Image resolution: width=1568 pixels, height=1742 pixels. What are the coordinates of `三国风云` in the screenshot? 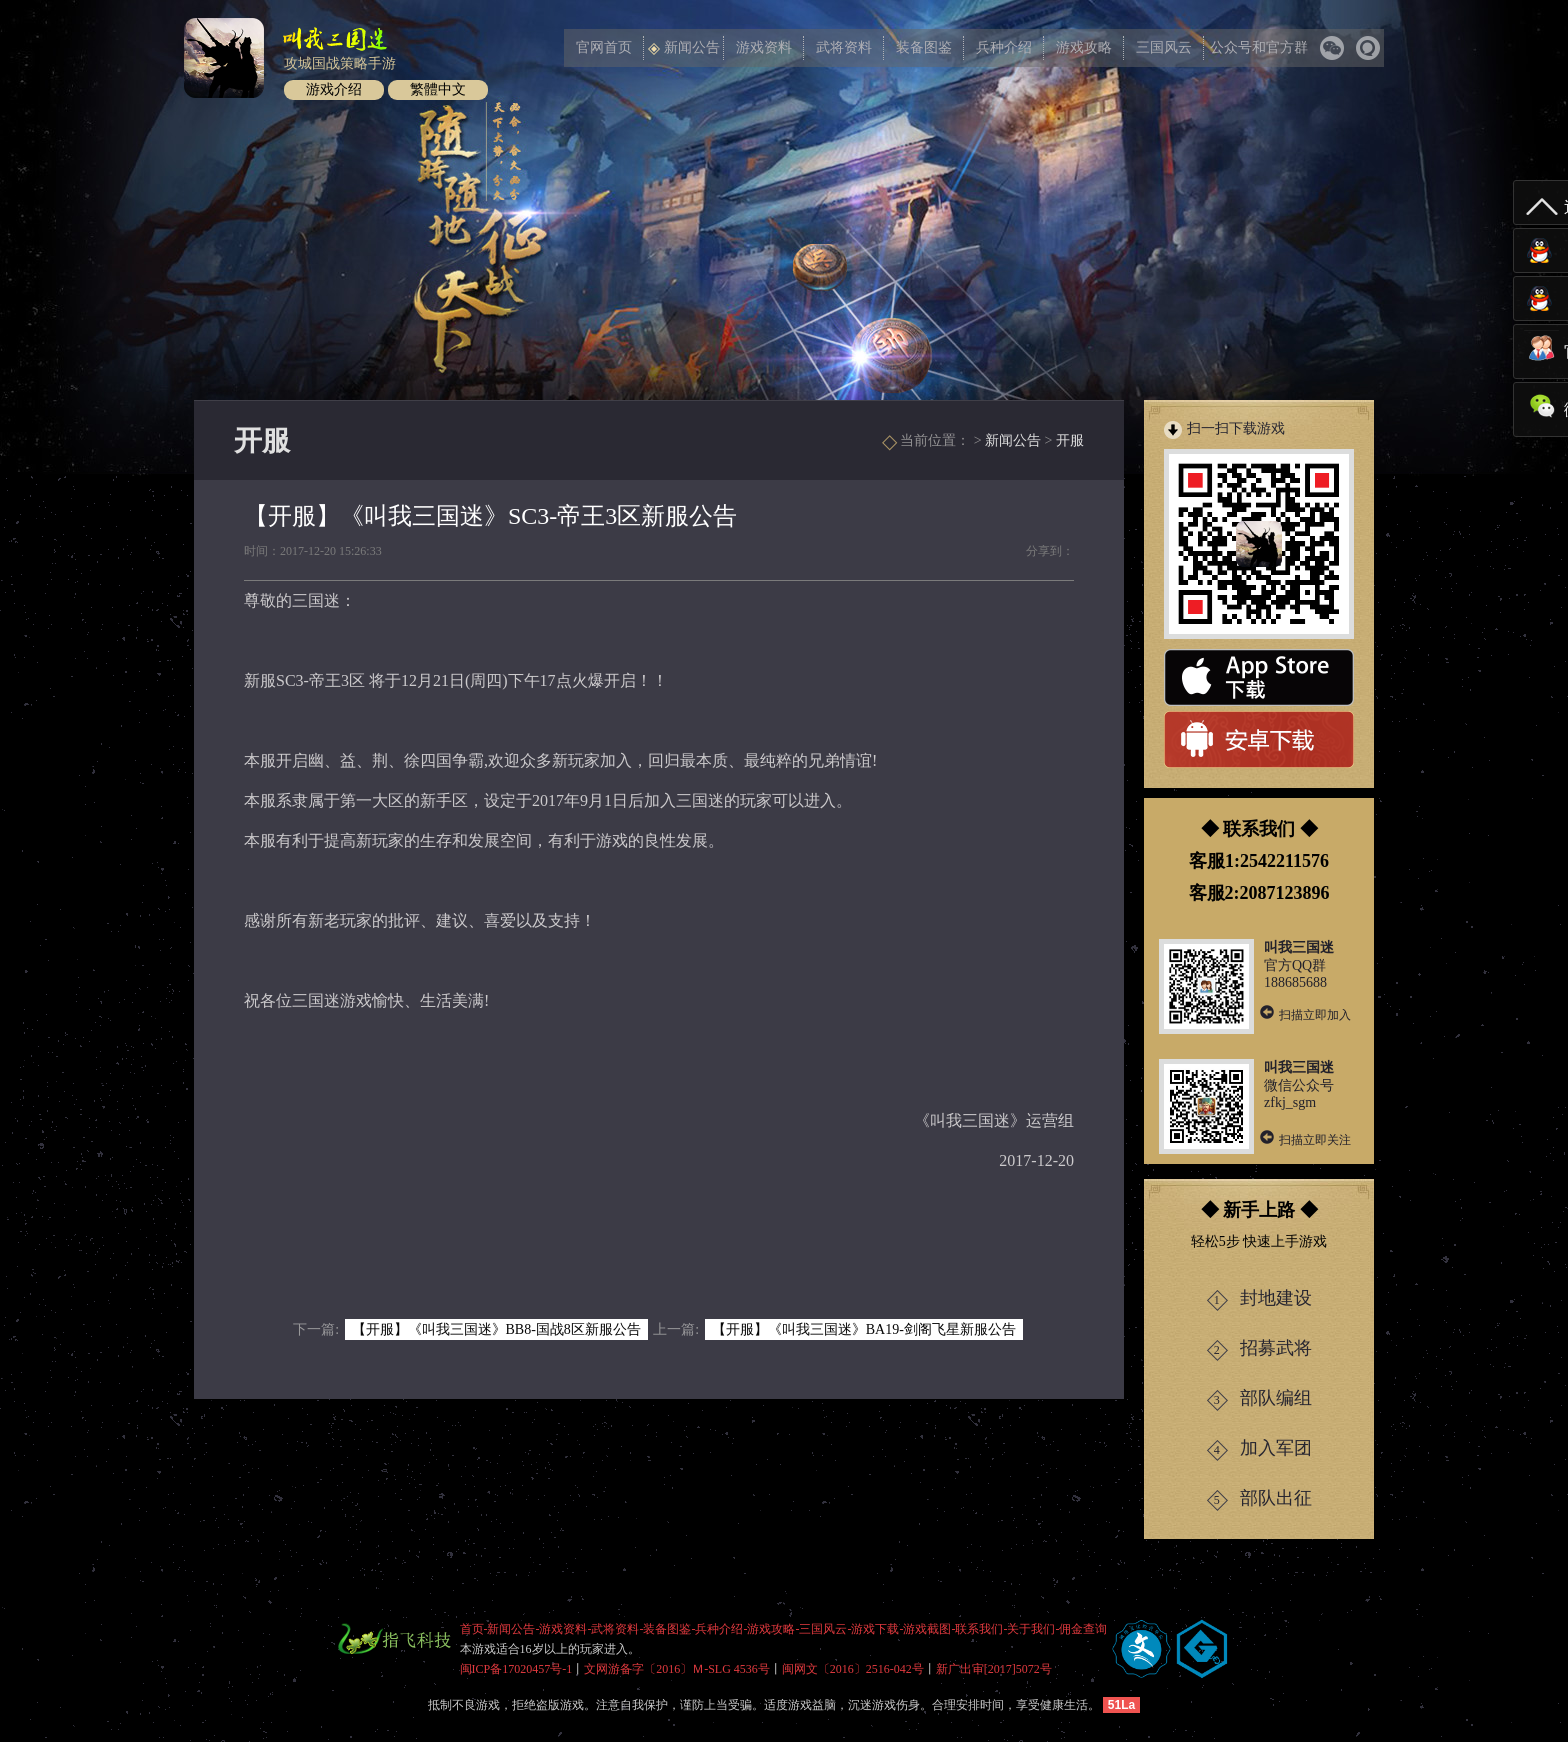 It's located at (1164, 47).